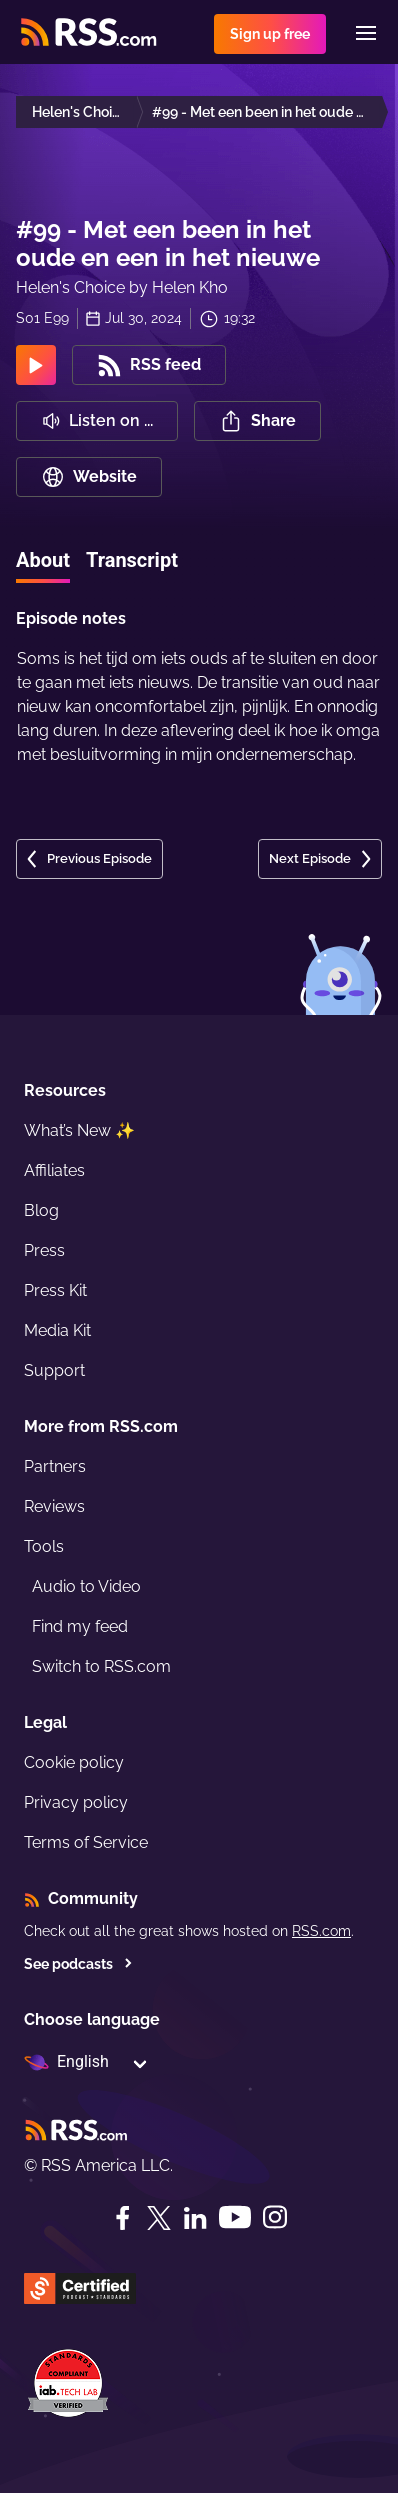 This screenshot has width=398, height=2493. I want to click on Privacy policy, so click(76, 1802).